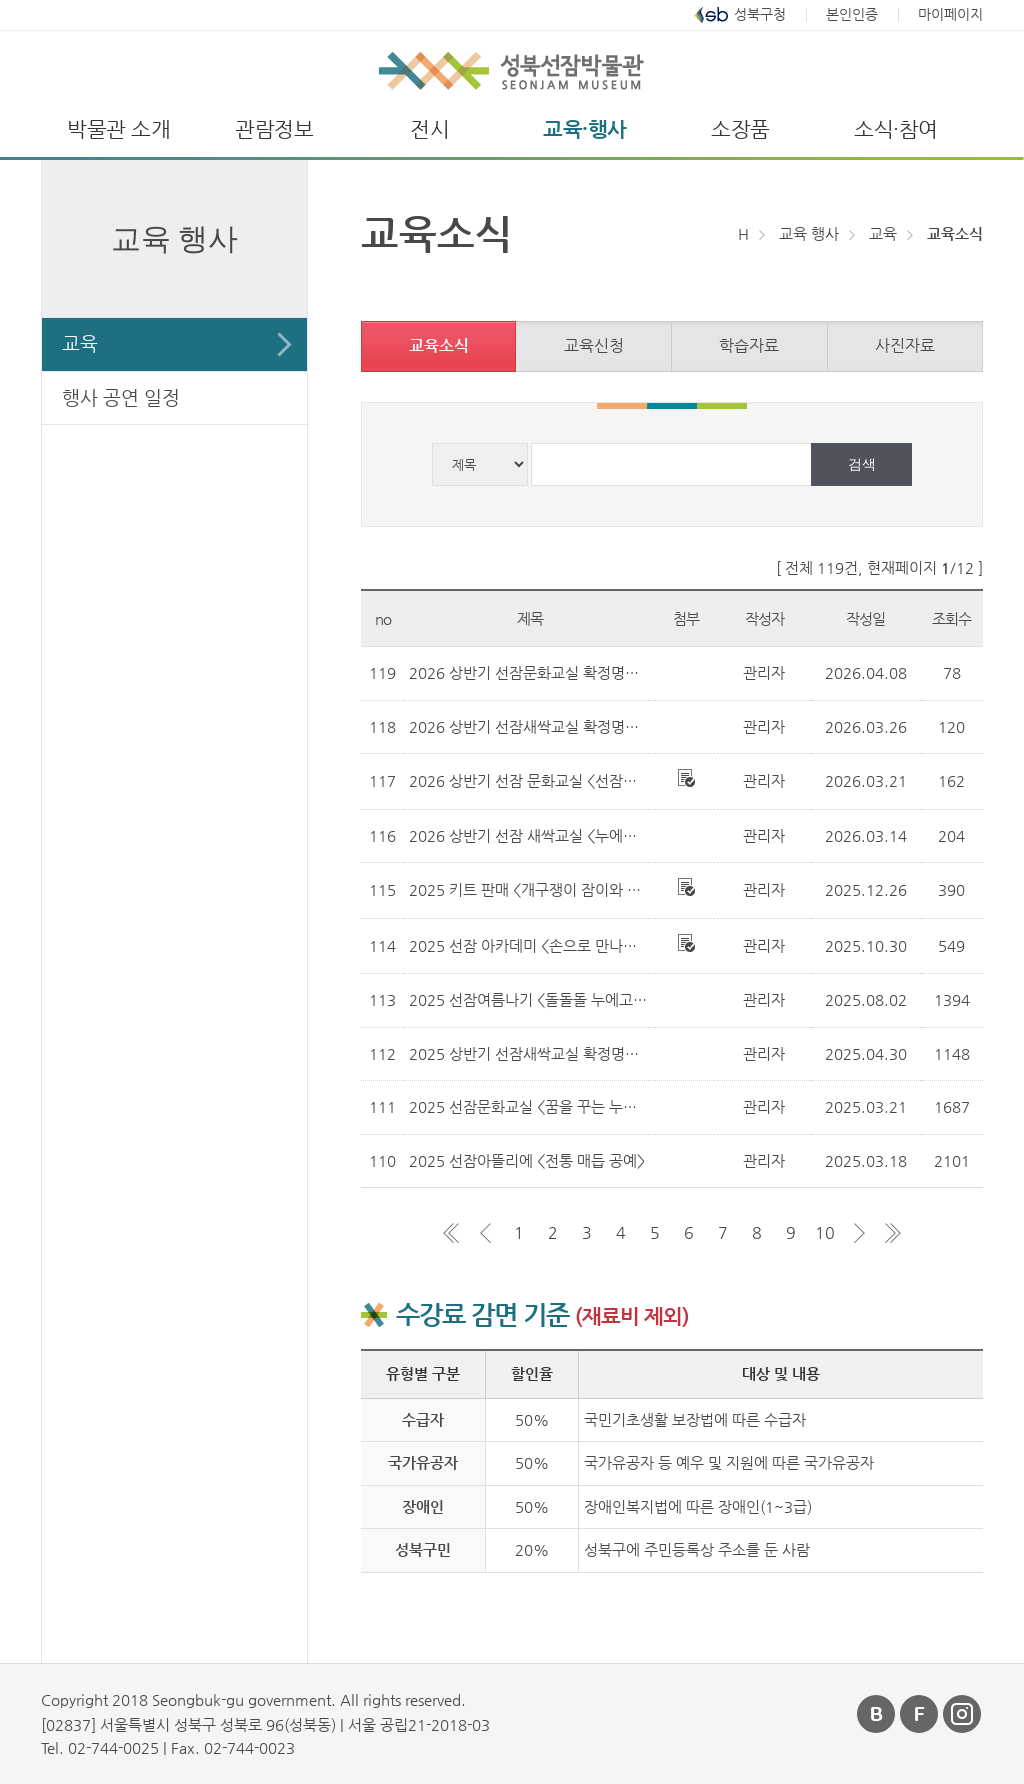 This screenshot has height=1784, width=1024. I want to click on 박물관 소개, so click(118, 129).